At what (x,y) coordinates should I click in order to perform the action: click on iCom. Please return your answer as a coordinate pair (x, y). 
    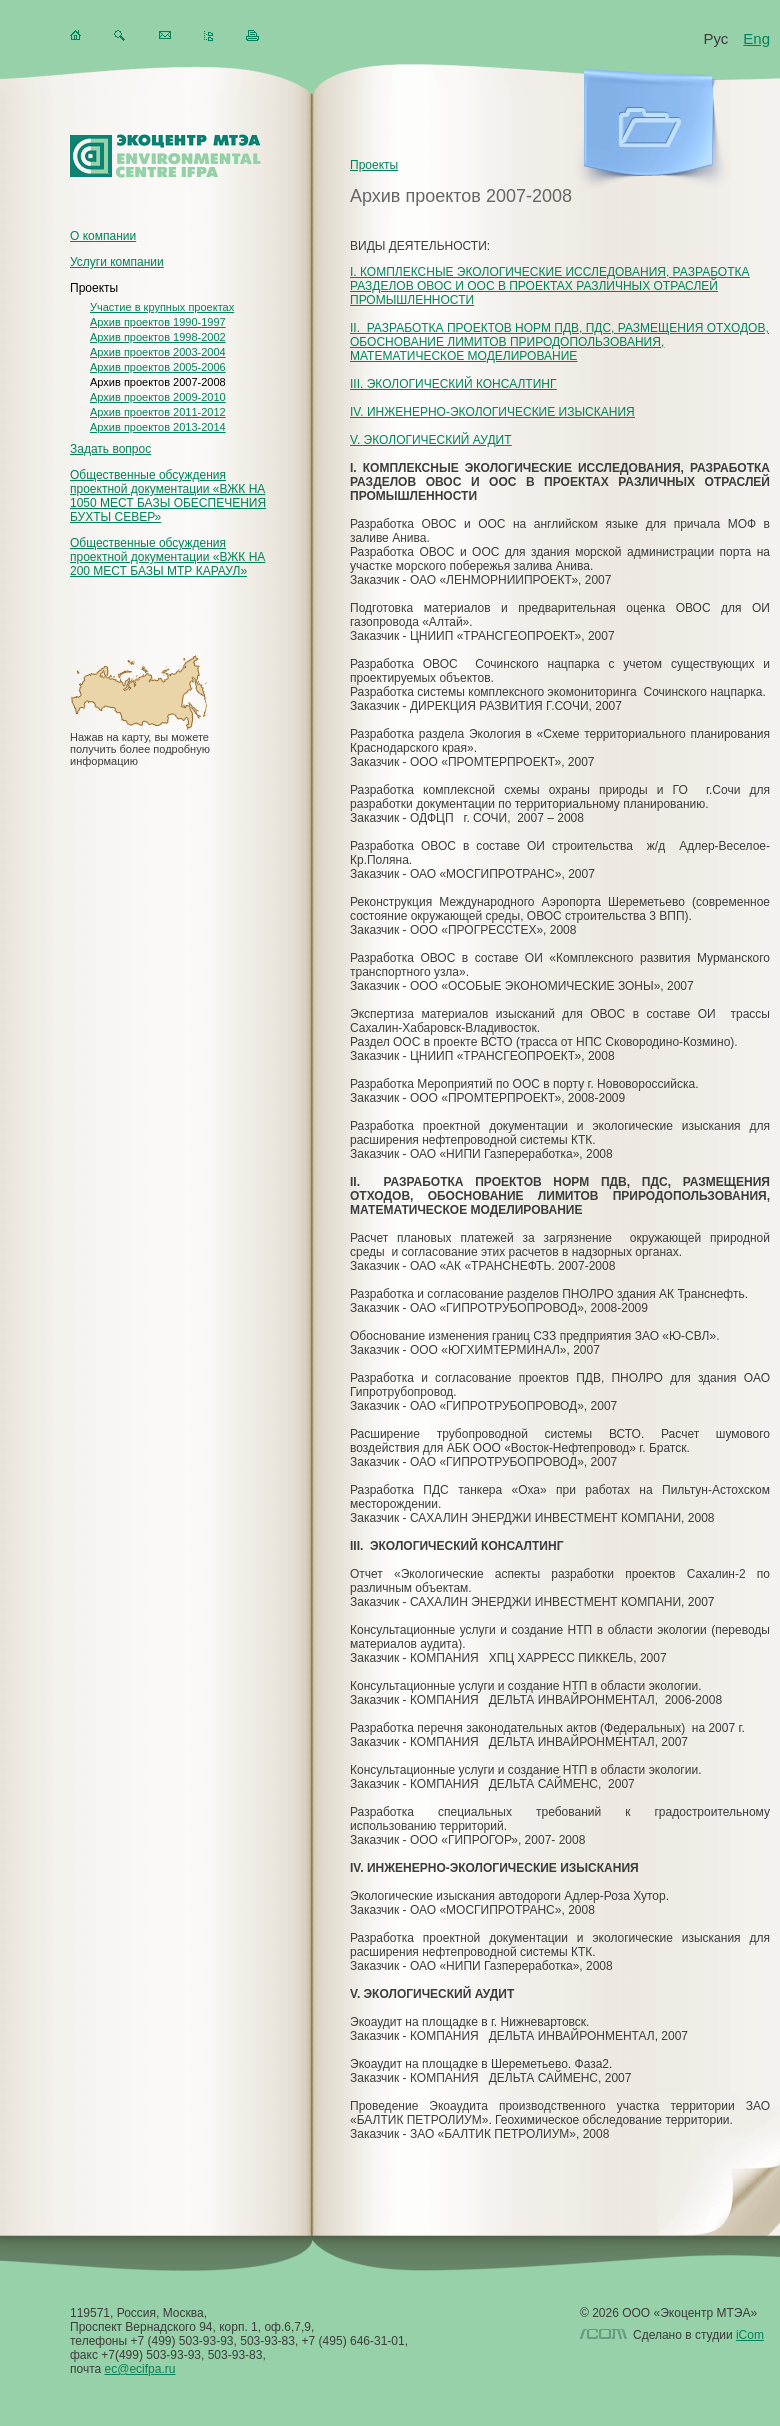
    Looking at the image, I should click on (750, 2335).